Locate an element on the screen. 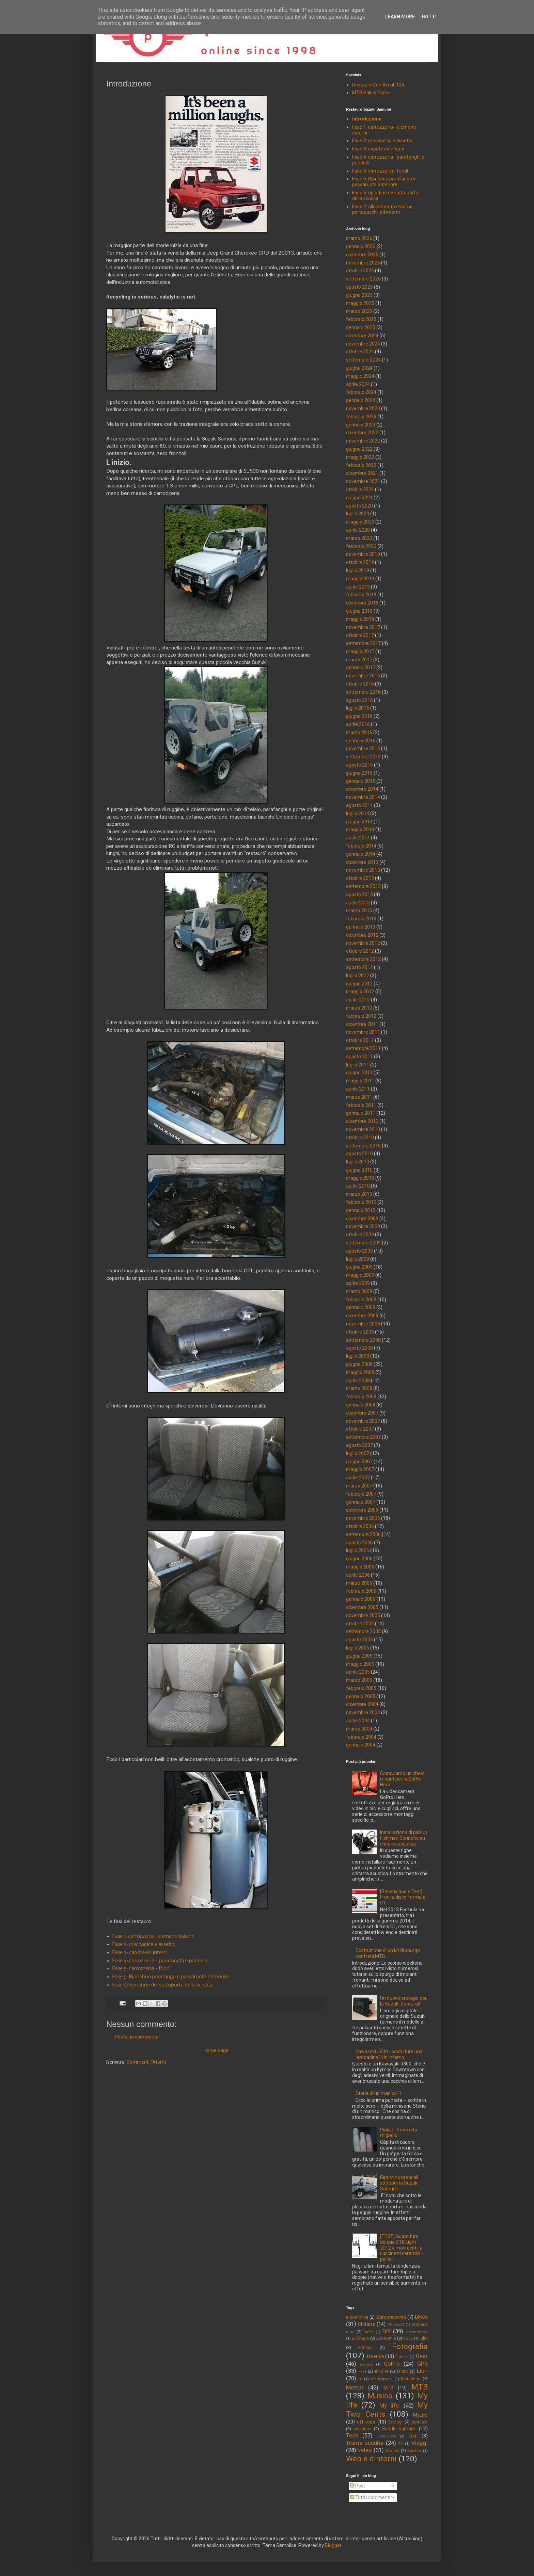 This screenshot has height=2576, width=534. luglio 2008 is located at coordinates (357, 1356).